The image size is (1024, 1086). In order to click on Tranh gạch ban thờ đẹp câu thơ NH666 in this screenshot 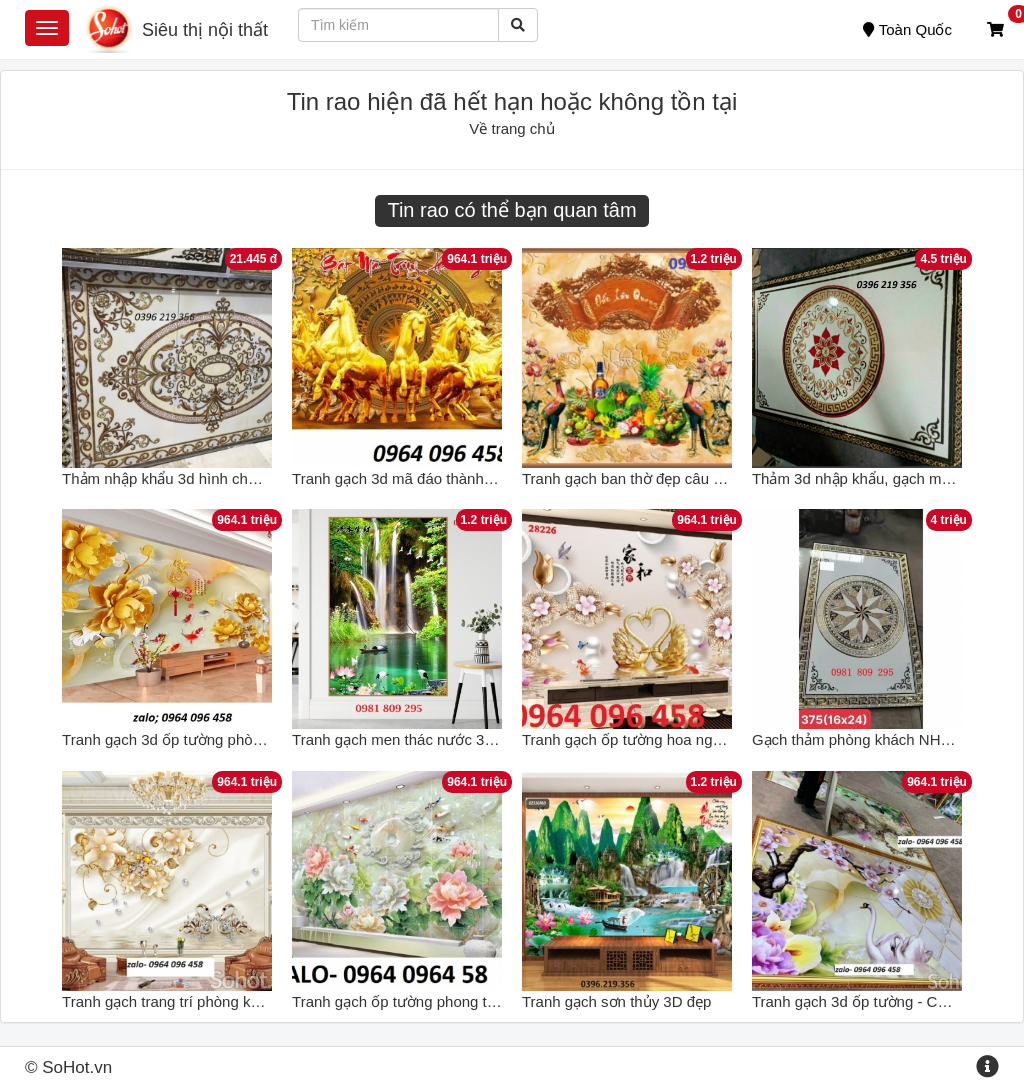, I will do `click(654, 478)`.